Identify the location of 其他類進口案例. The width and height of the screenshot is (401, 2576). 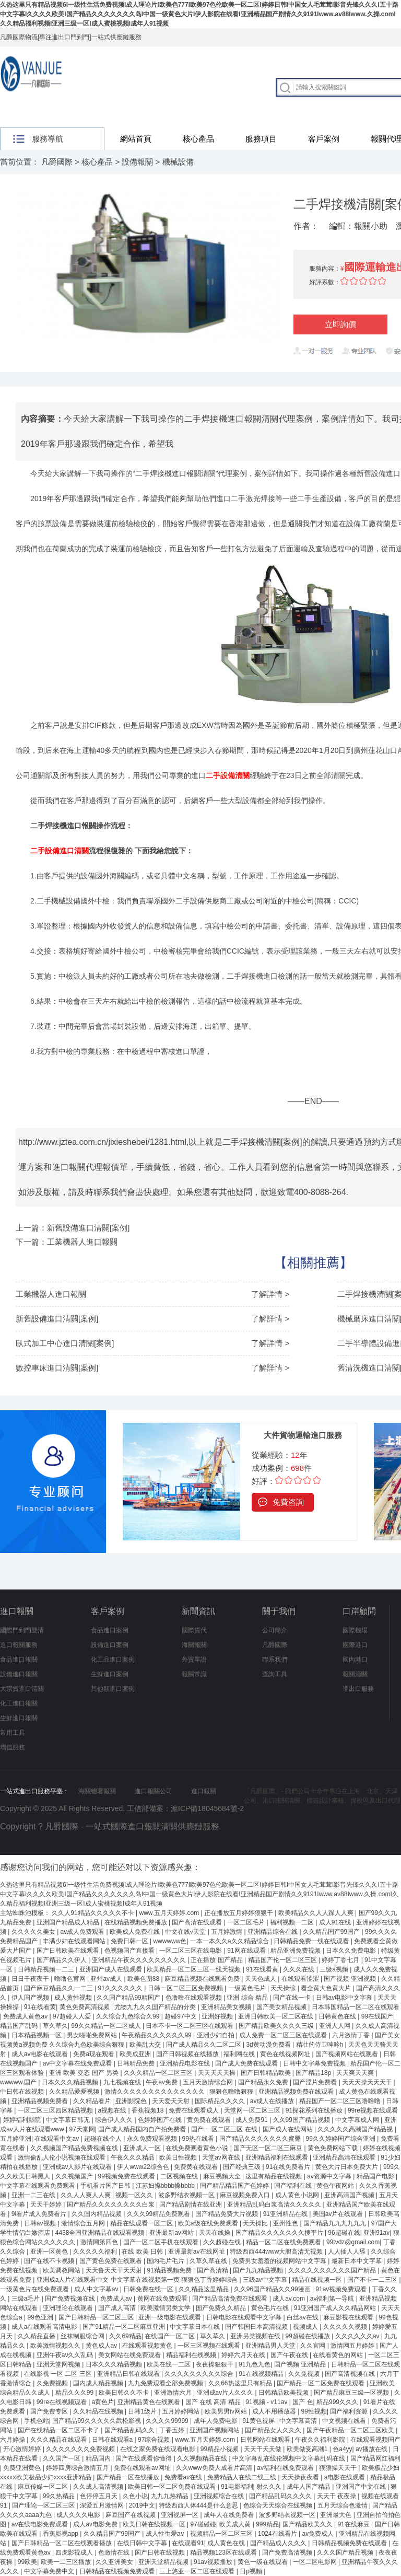
(113, 1688).